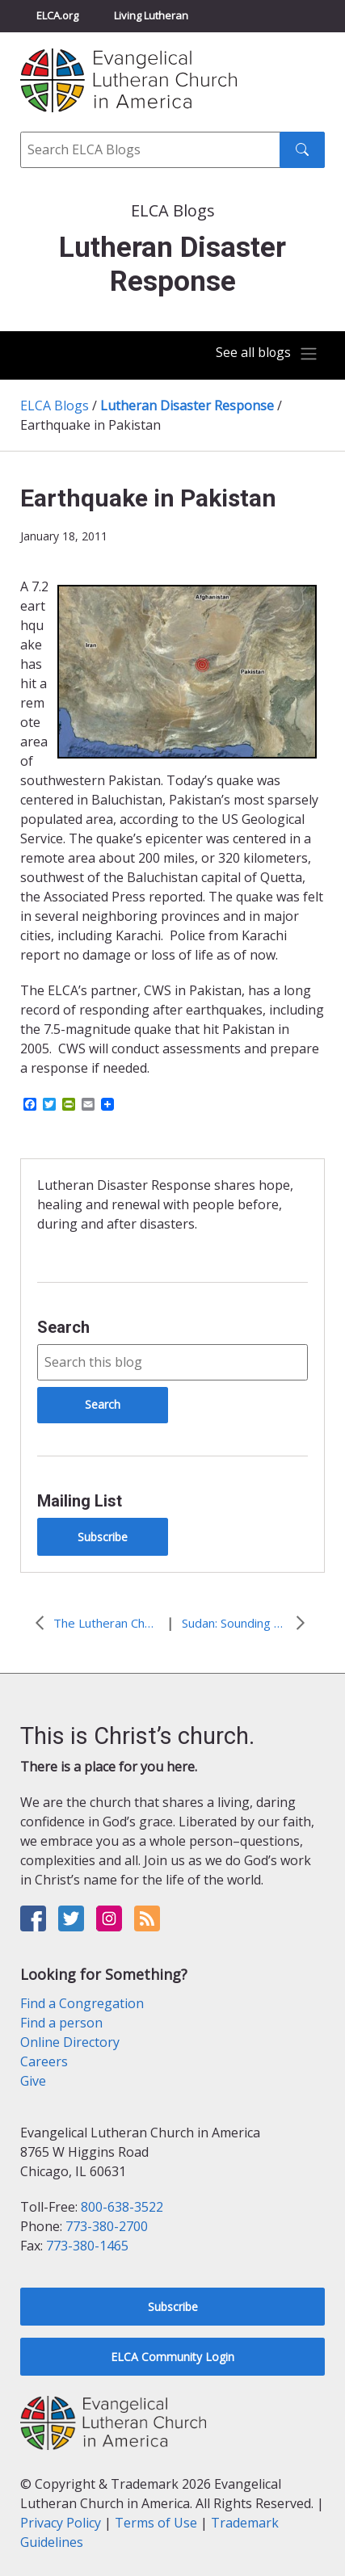  I want to click on Online Directory, so click(70, 2042).